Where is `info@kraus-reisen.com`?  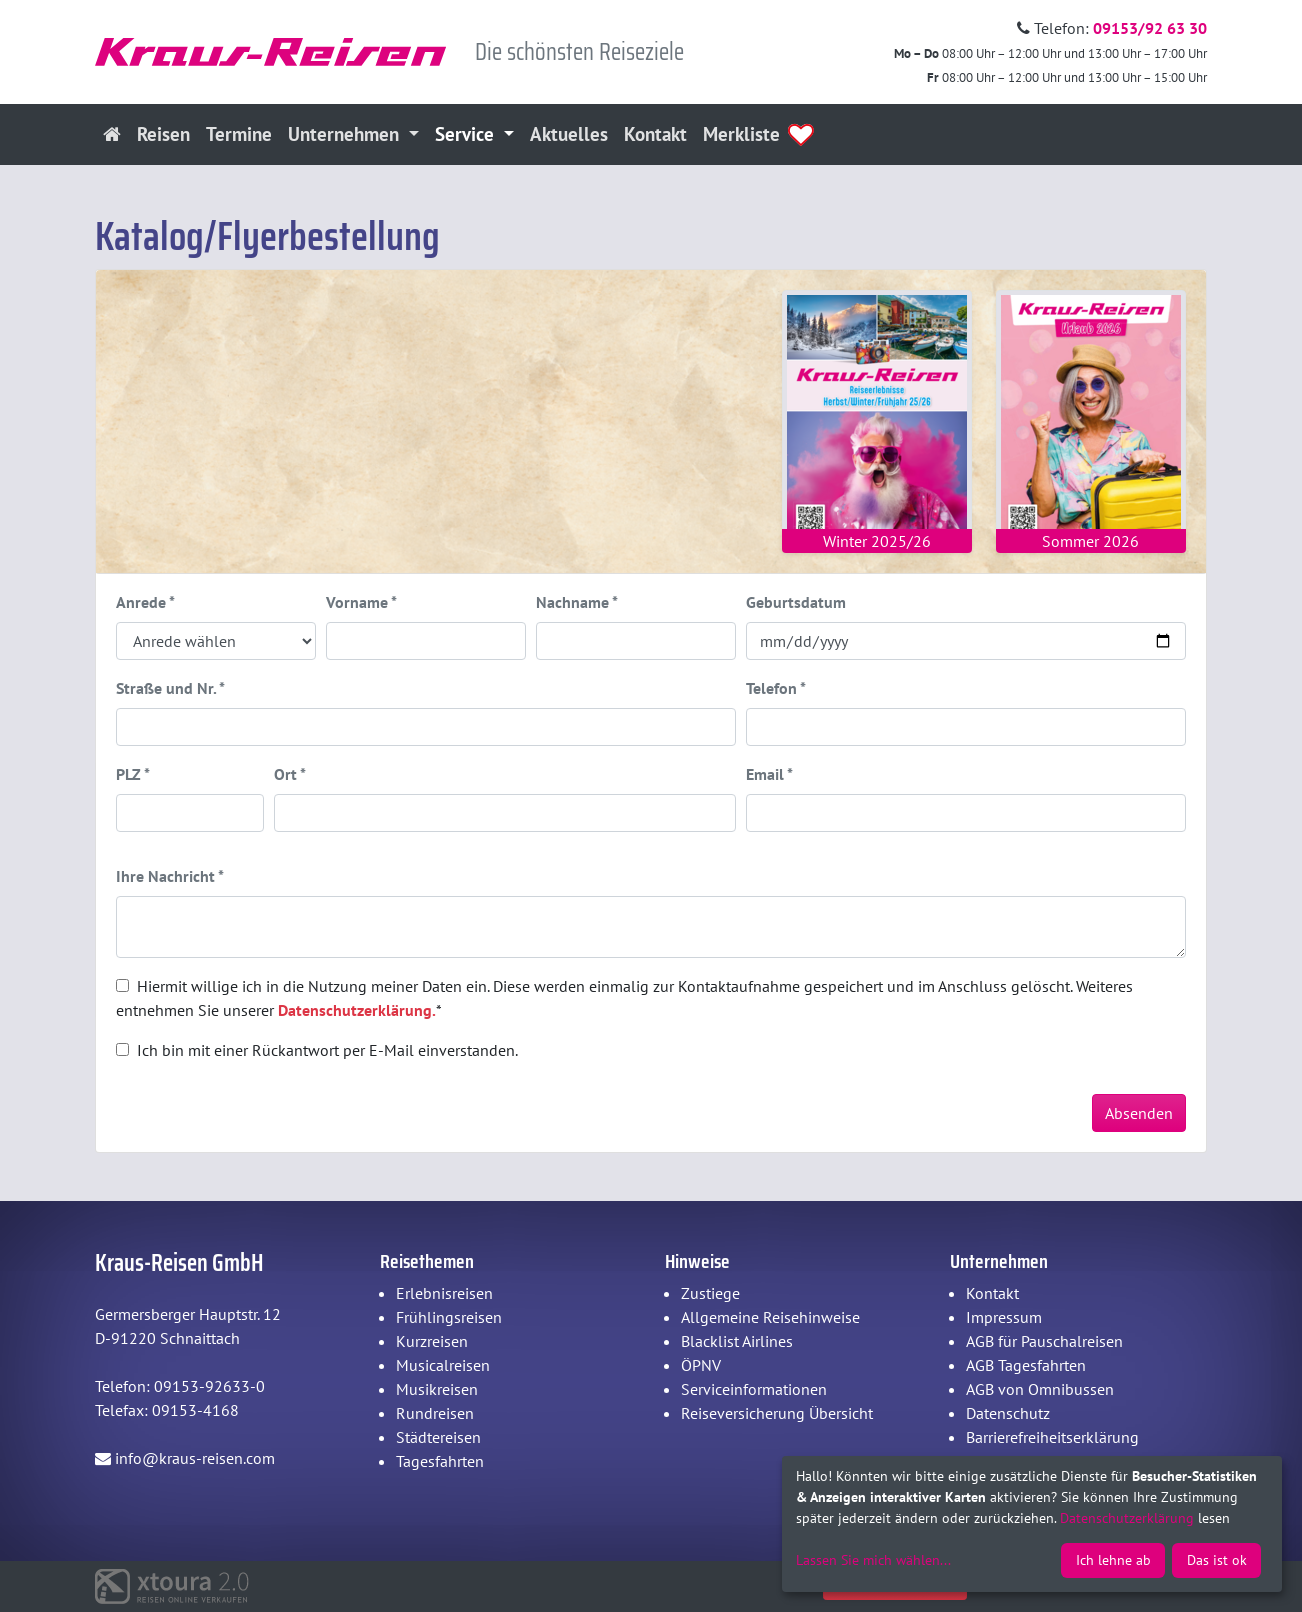 info@kraus-reisen.com is located at coordinates (185, 1458).